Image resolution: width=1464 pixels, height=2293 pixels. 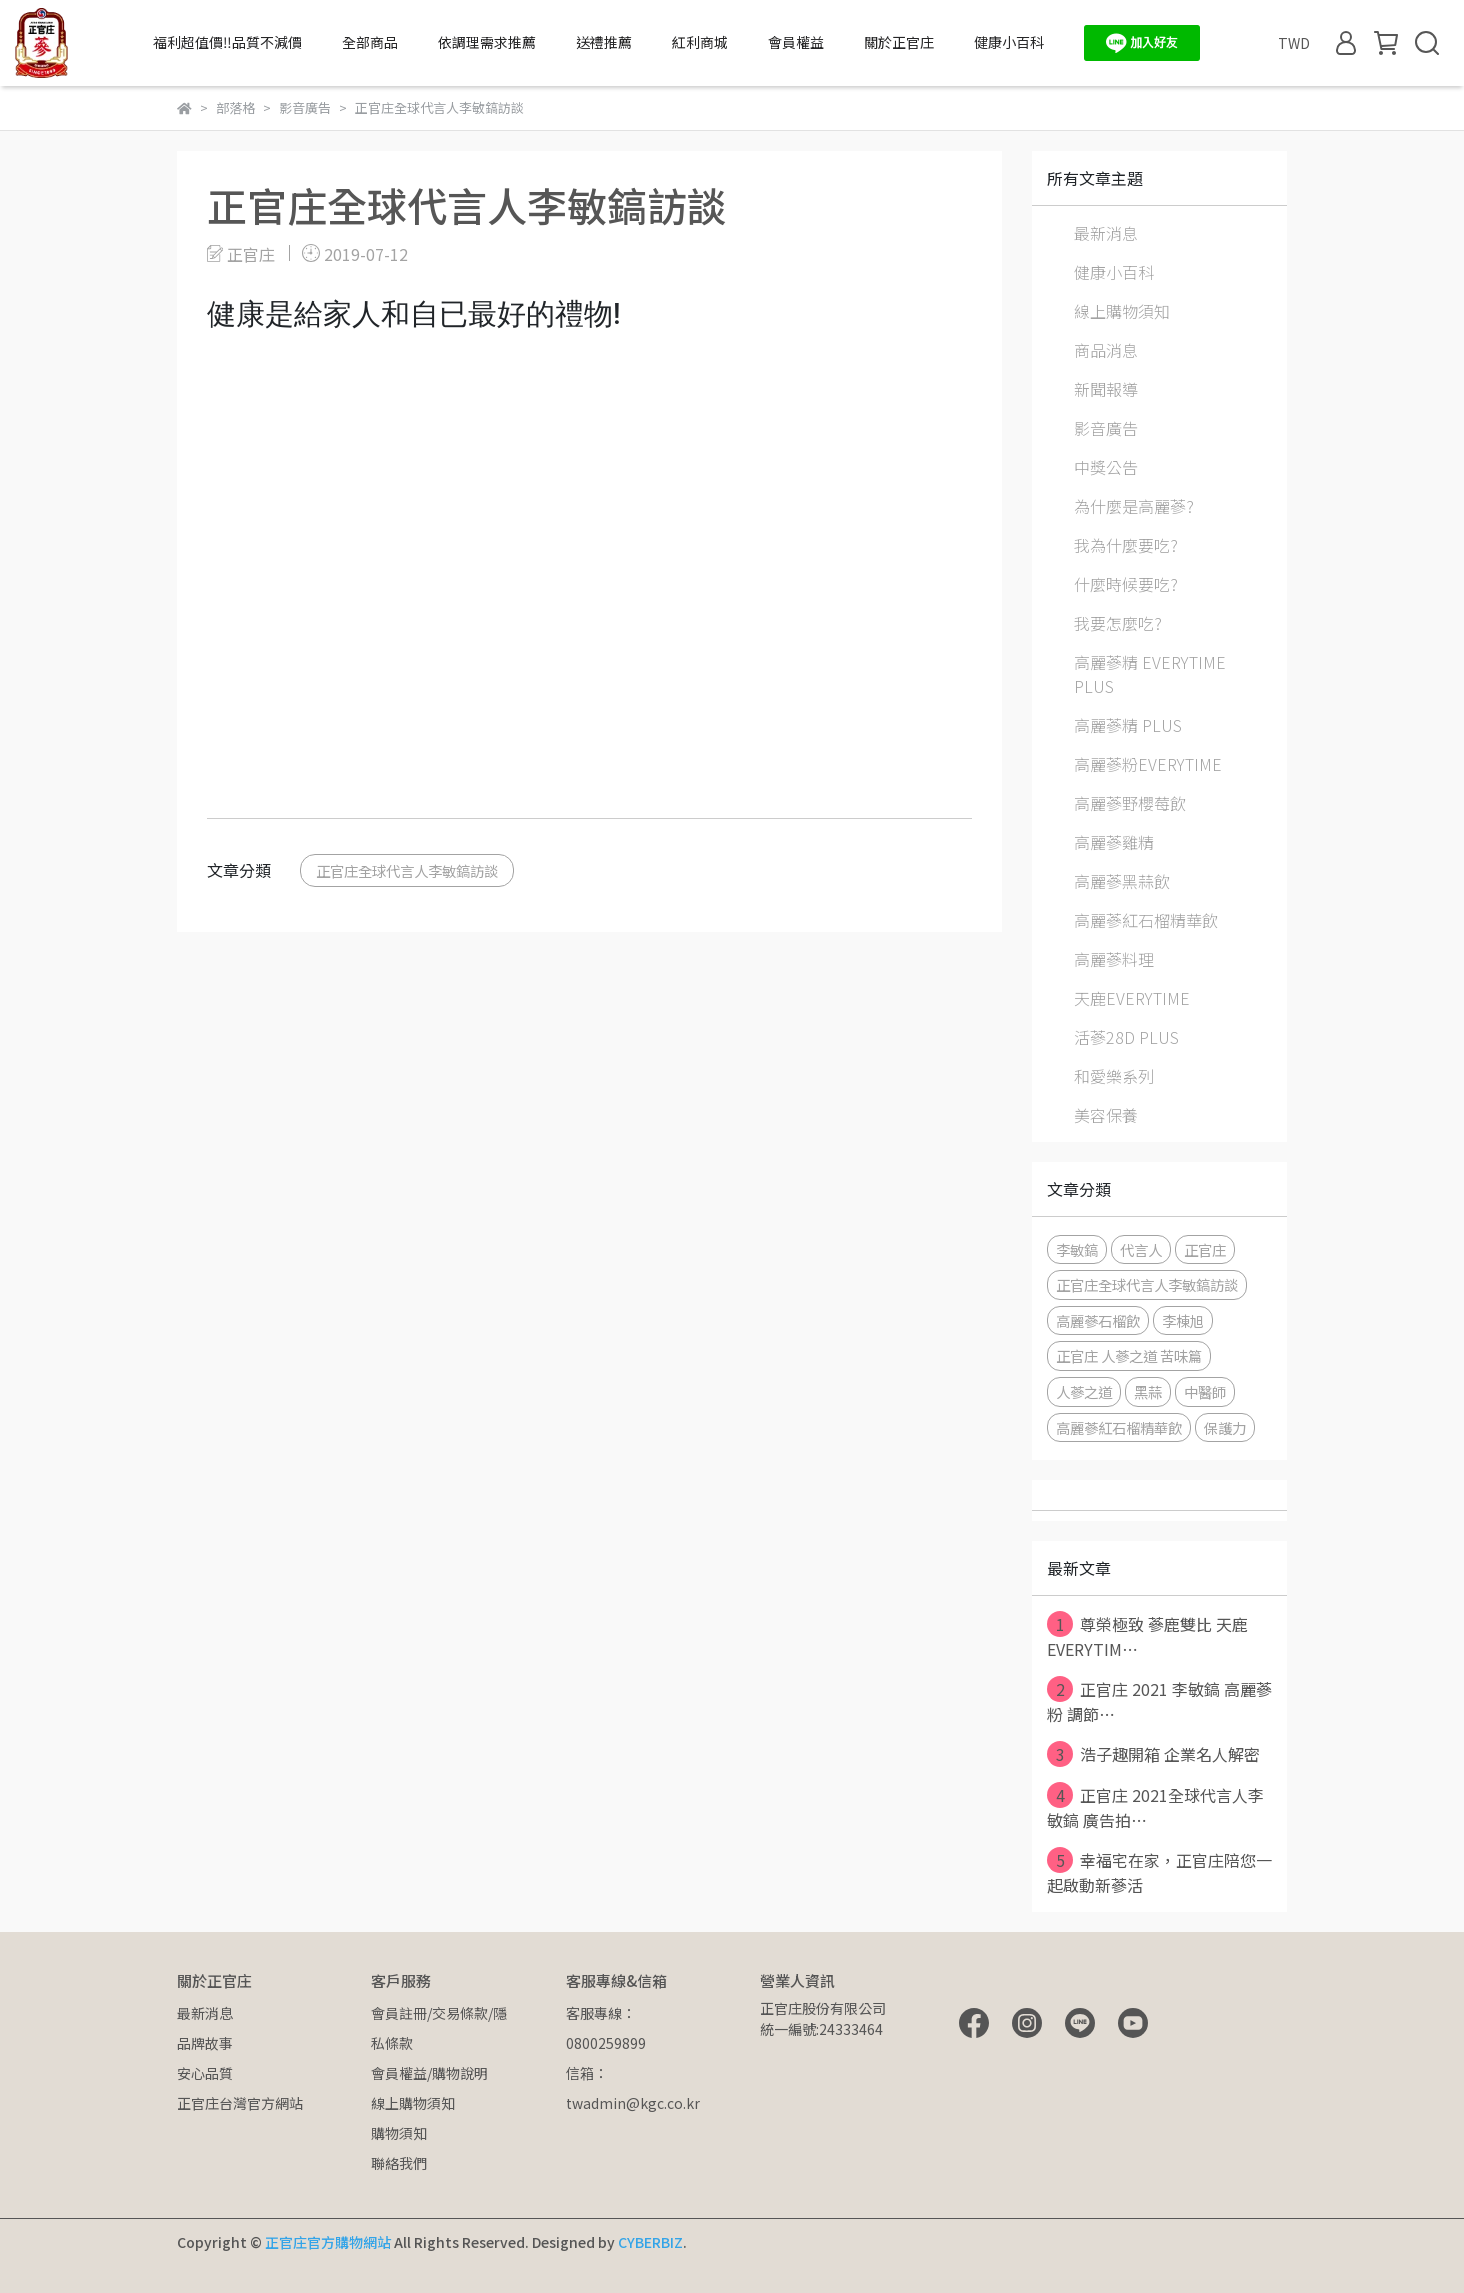 I want to click on 中獎公告, so click(x=1106, y=467).